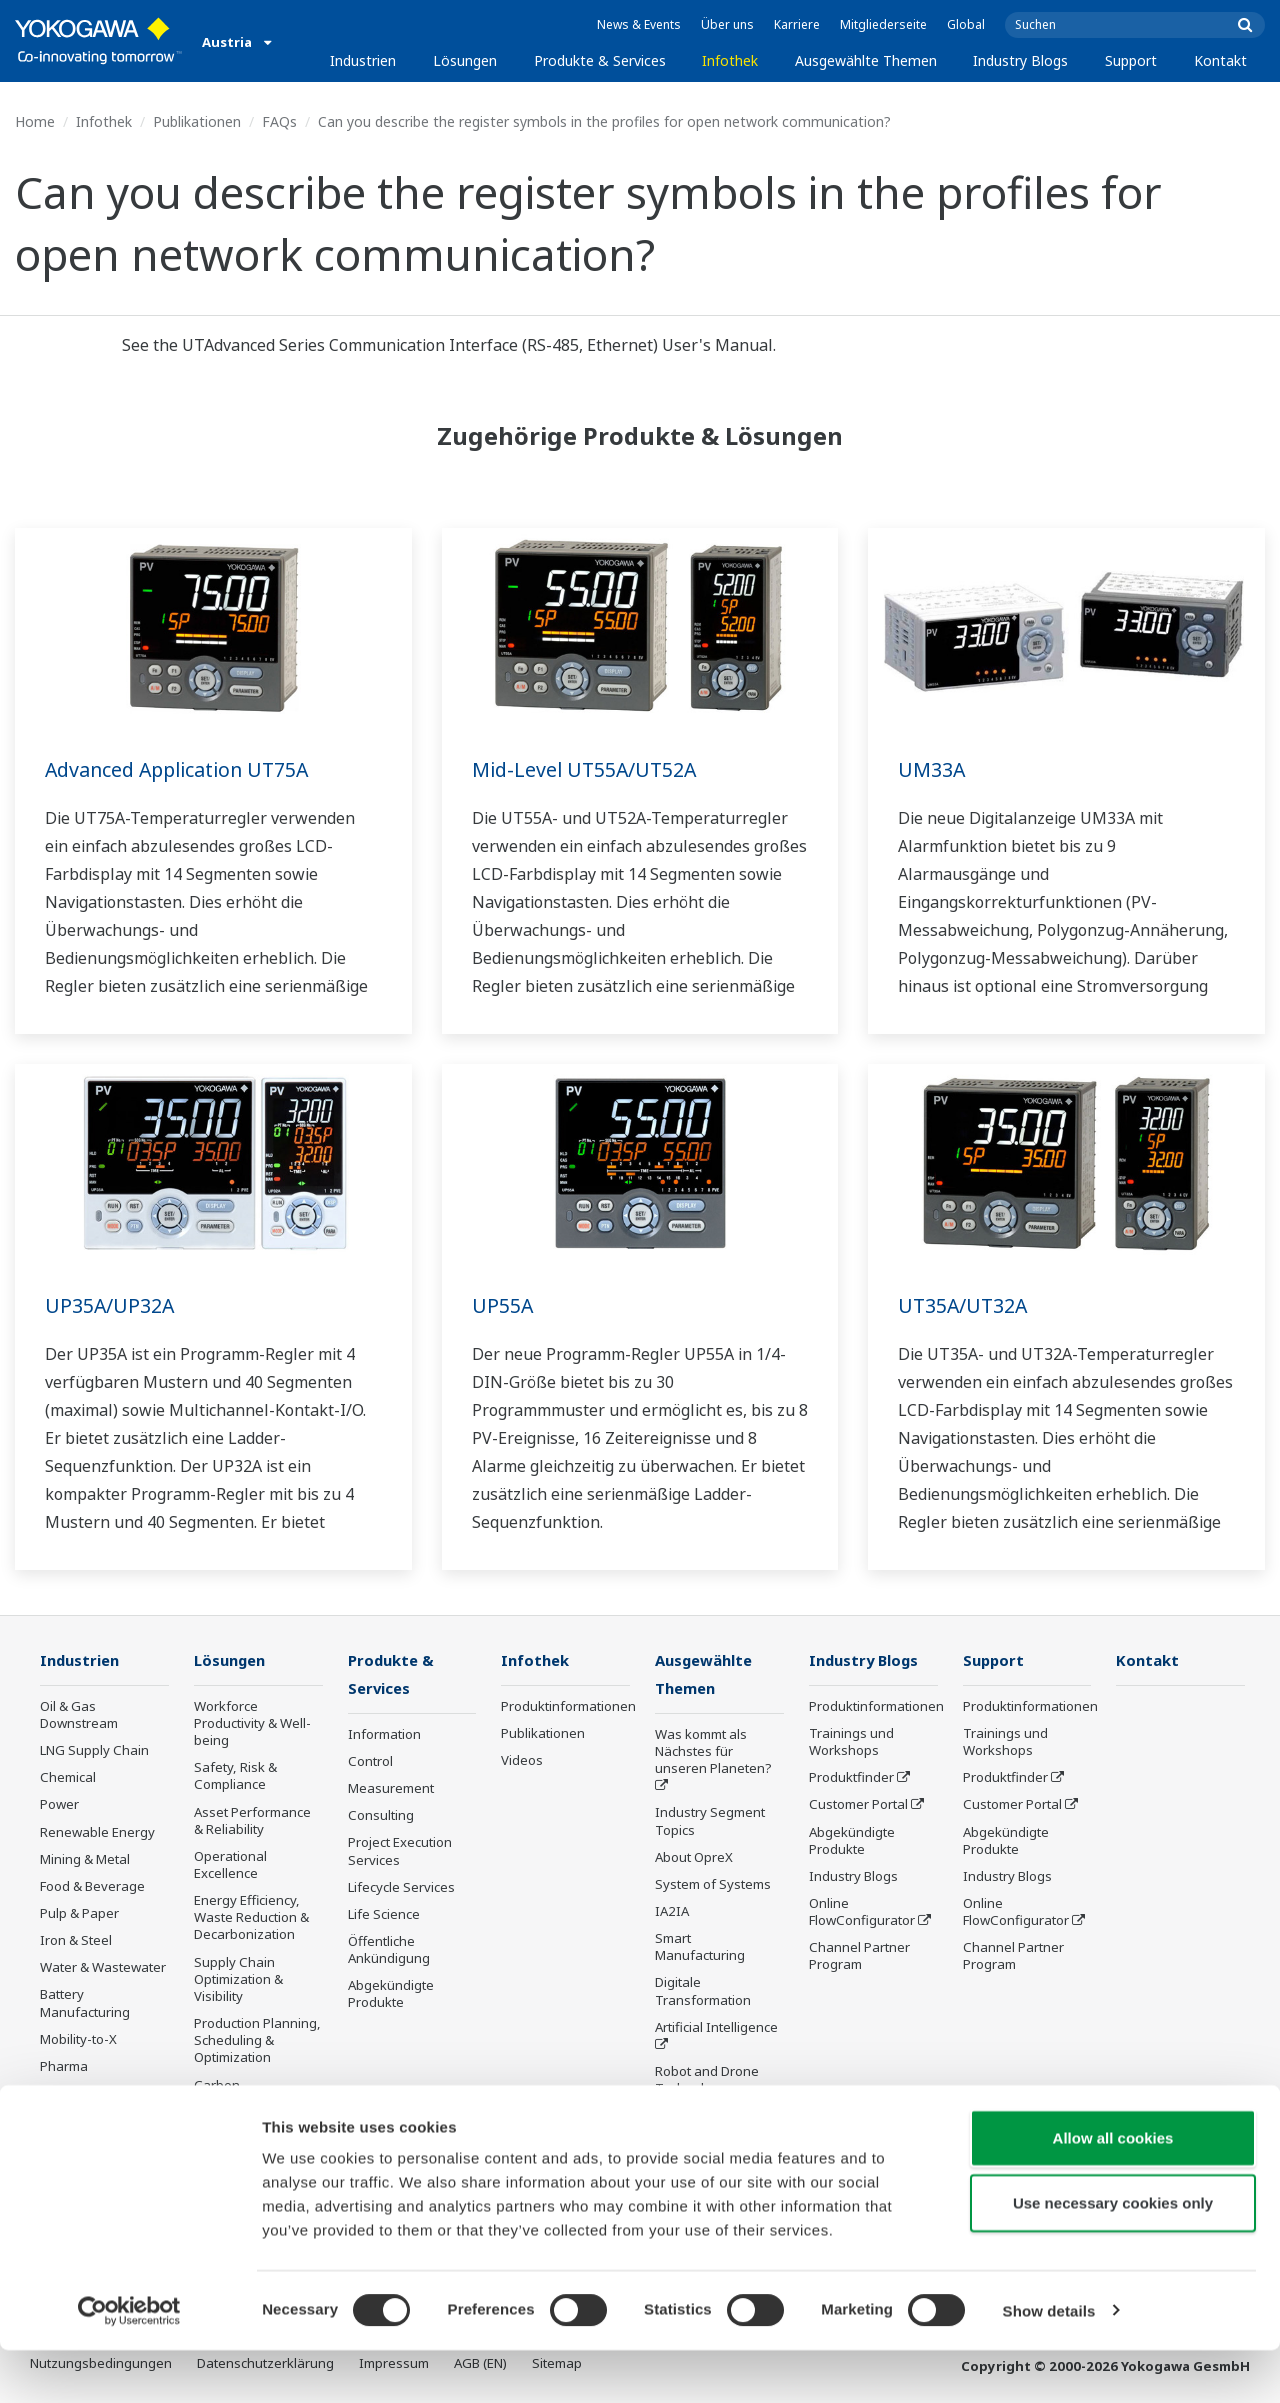 This screenshot has width=1280, height=2403. Describe the element at coordinates (238, 1980) in the screenshot. I see `Supply Chain Optimization & Visibility` at that location.